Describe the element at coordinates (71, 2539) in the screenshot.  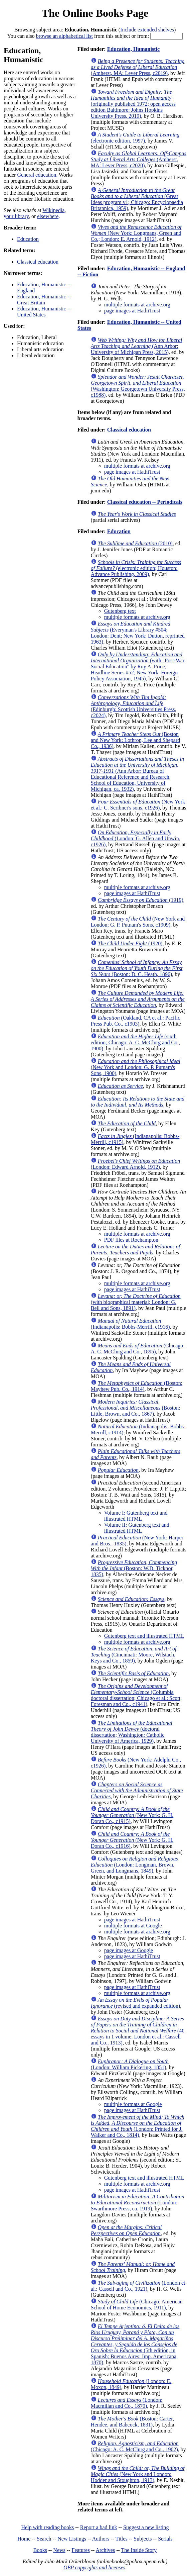
I see `New Listings` at that location.